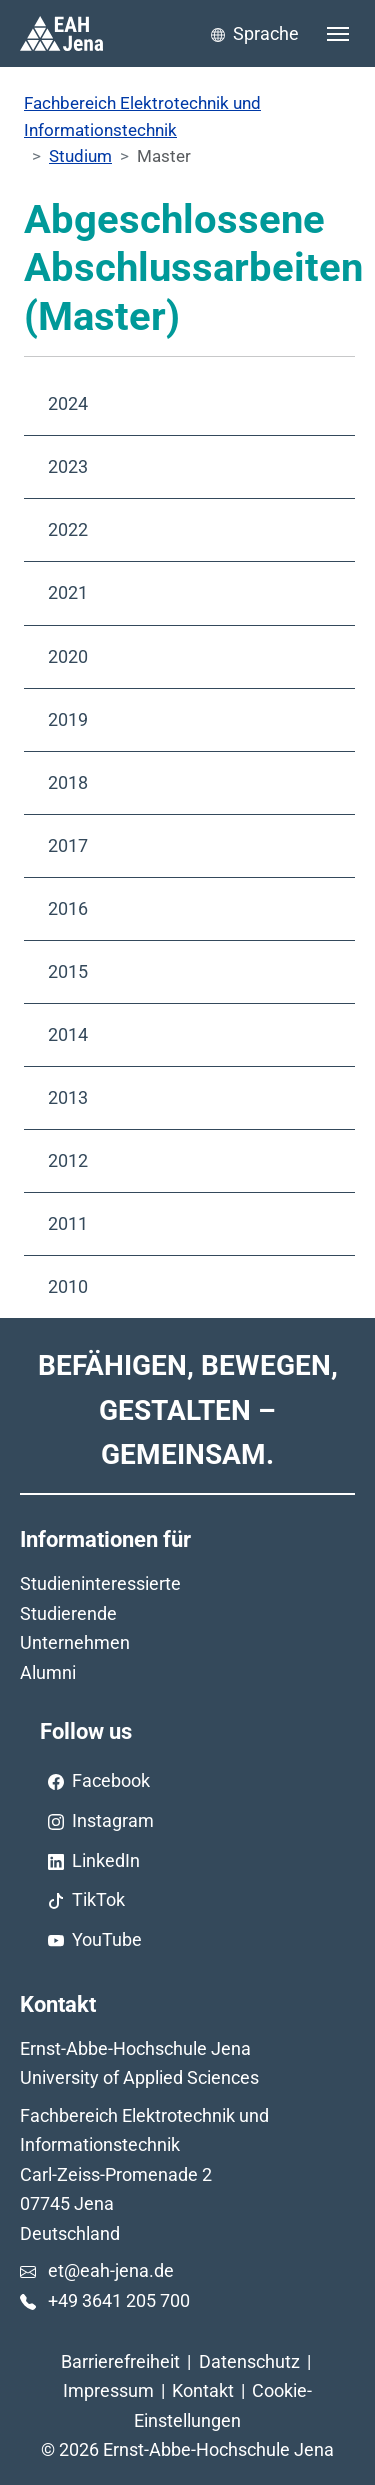  I want to click on 2011, so click(68, 1223).